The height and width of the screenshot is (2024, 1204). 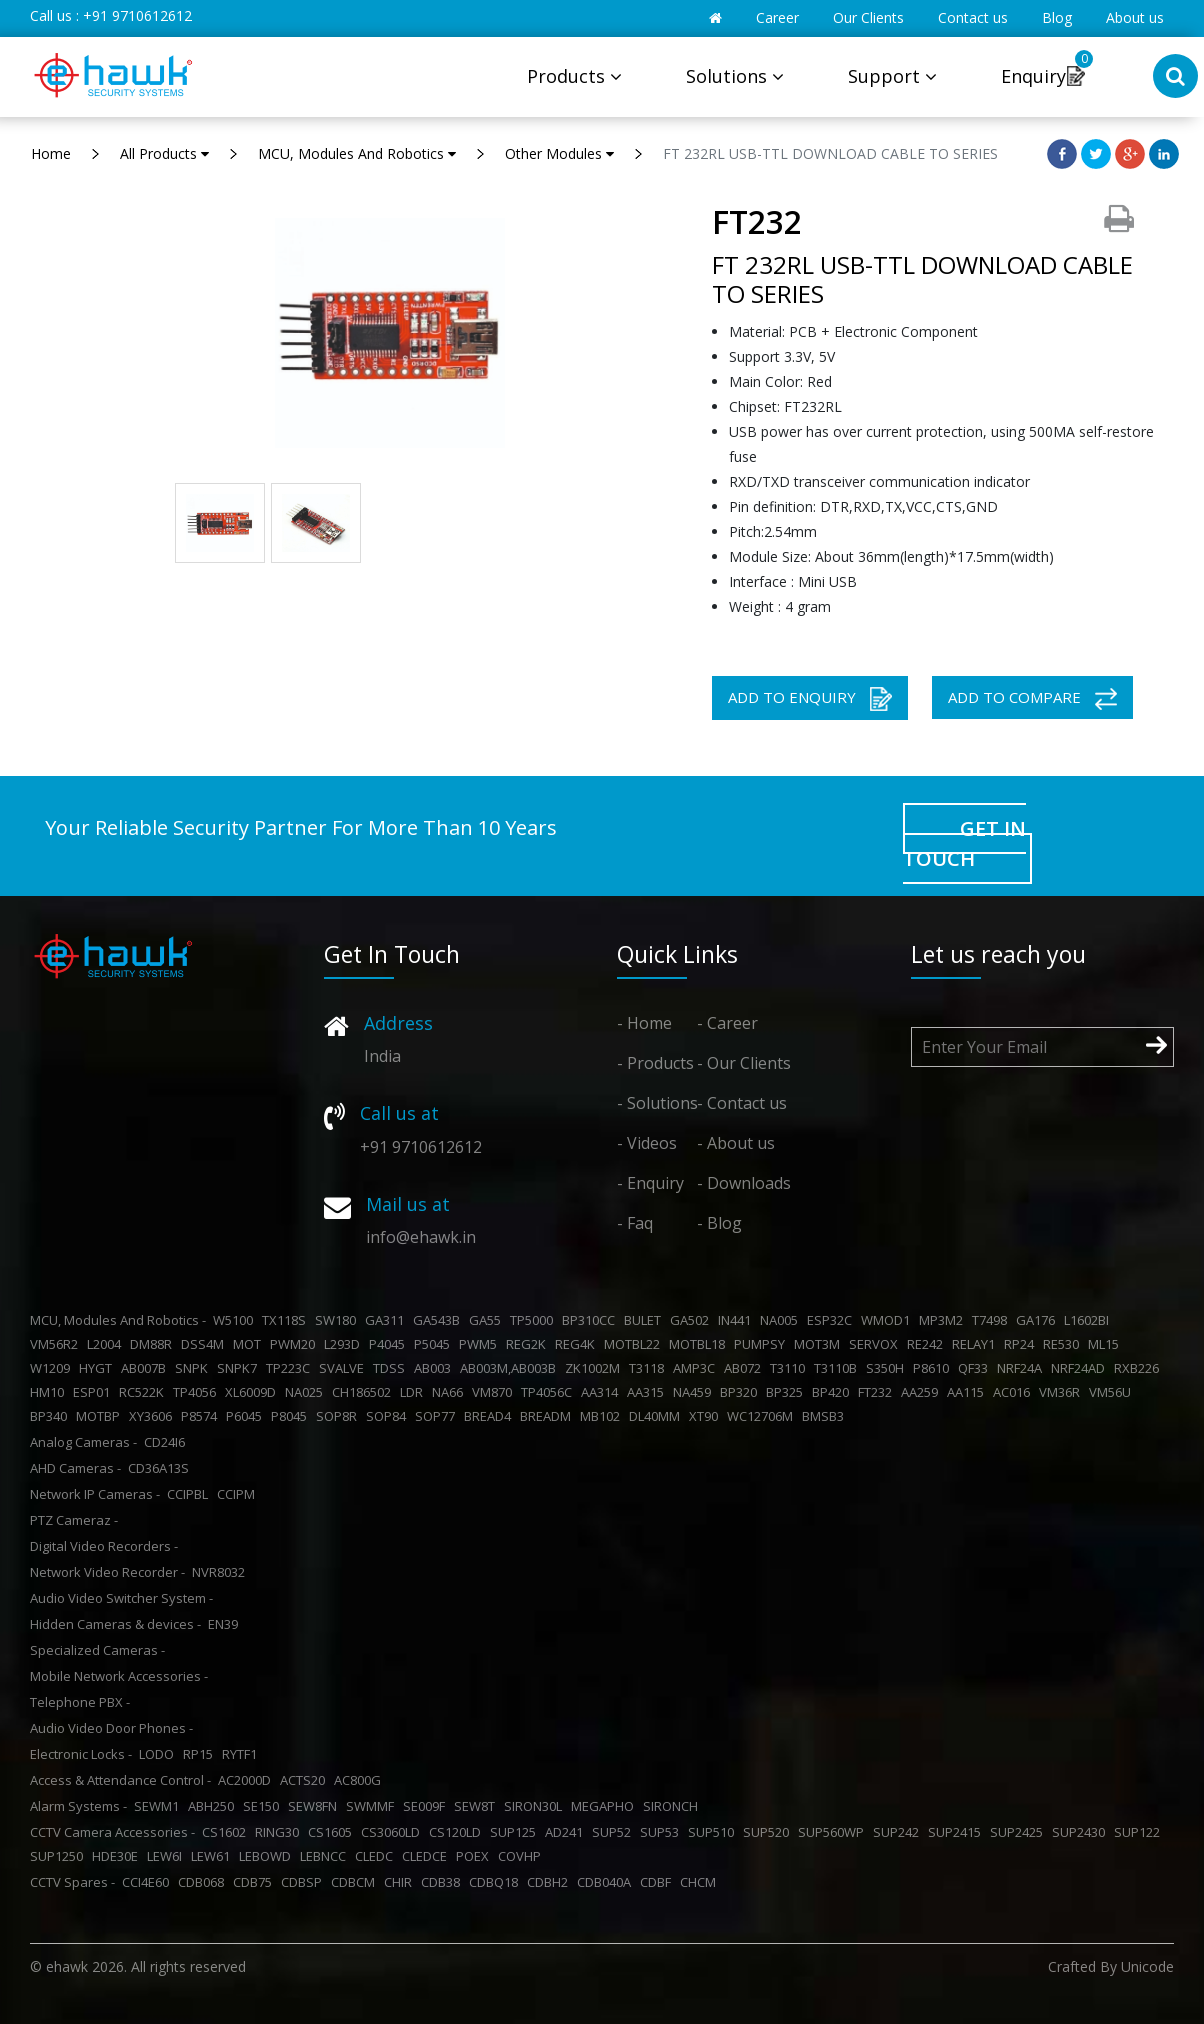 What do you see at coordinates (83, 1442) in the screenshot?
I see `Analog Cameras -` at bounding box center [83, 1442].